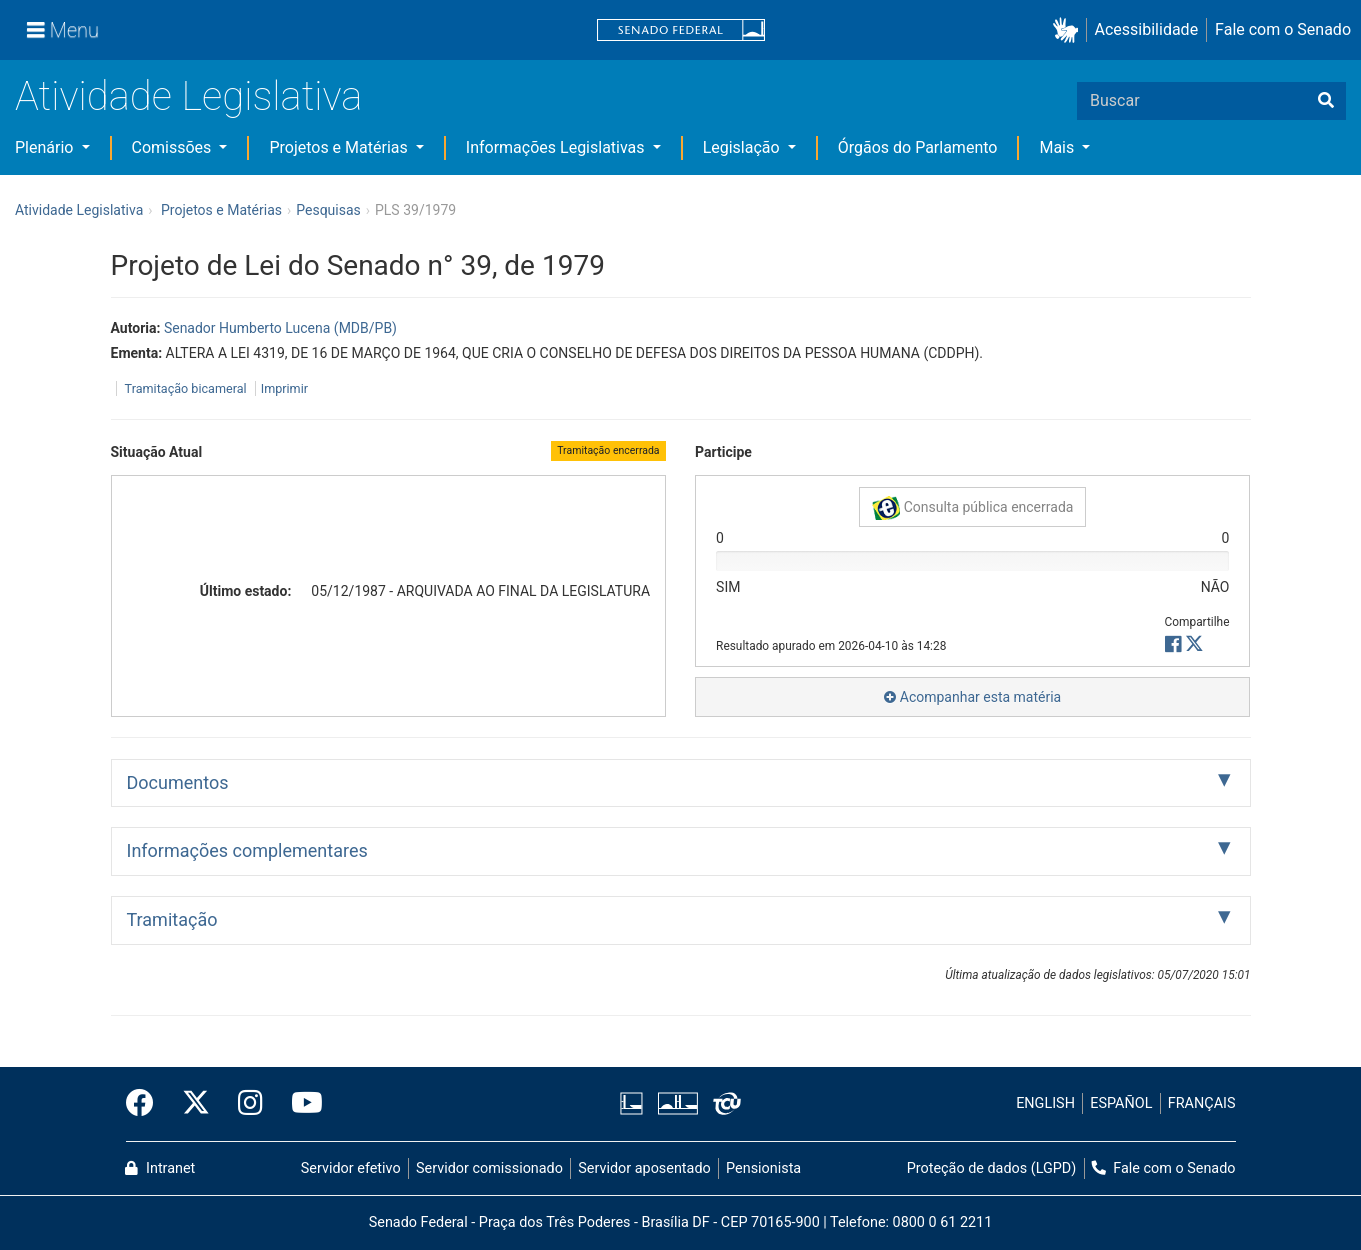 This screenshot has width=1361, height=1250. What do you see at coordinates (1202, 1103) in the screenshot?
I see `FRANÇAIS` at bounding box center [1202, 1103].